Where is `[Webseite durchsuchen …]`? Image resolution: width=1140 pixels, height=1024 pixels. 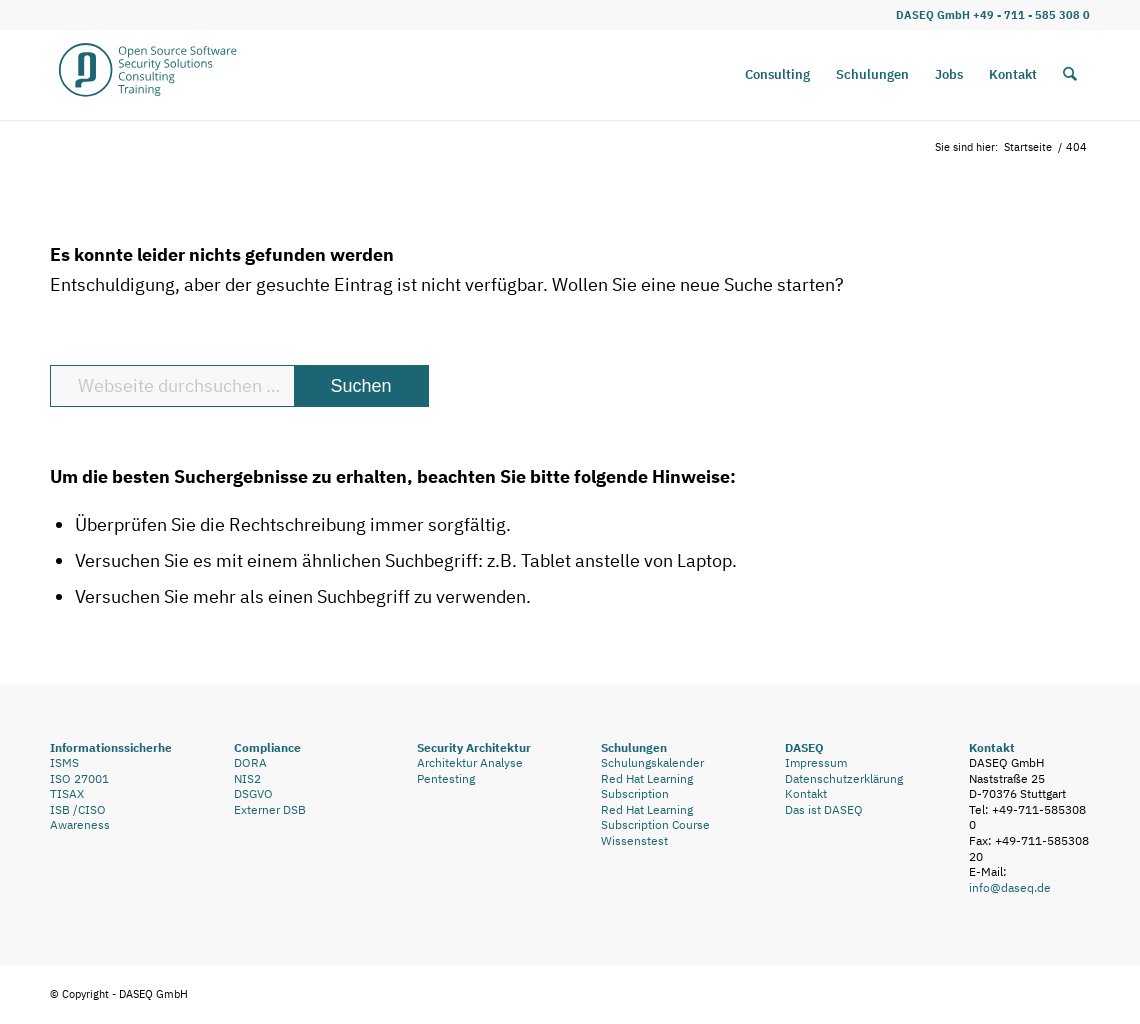 [Webseite durchsuchen …] is located at coordinates (239, 386).